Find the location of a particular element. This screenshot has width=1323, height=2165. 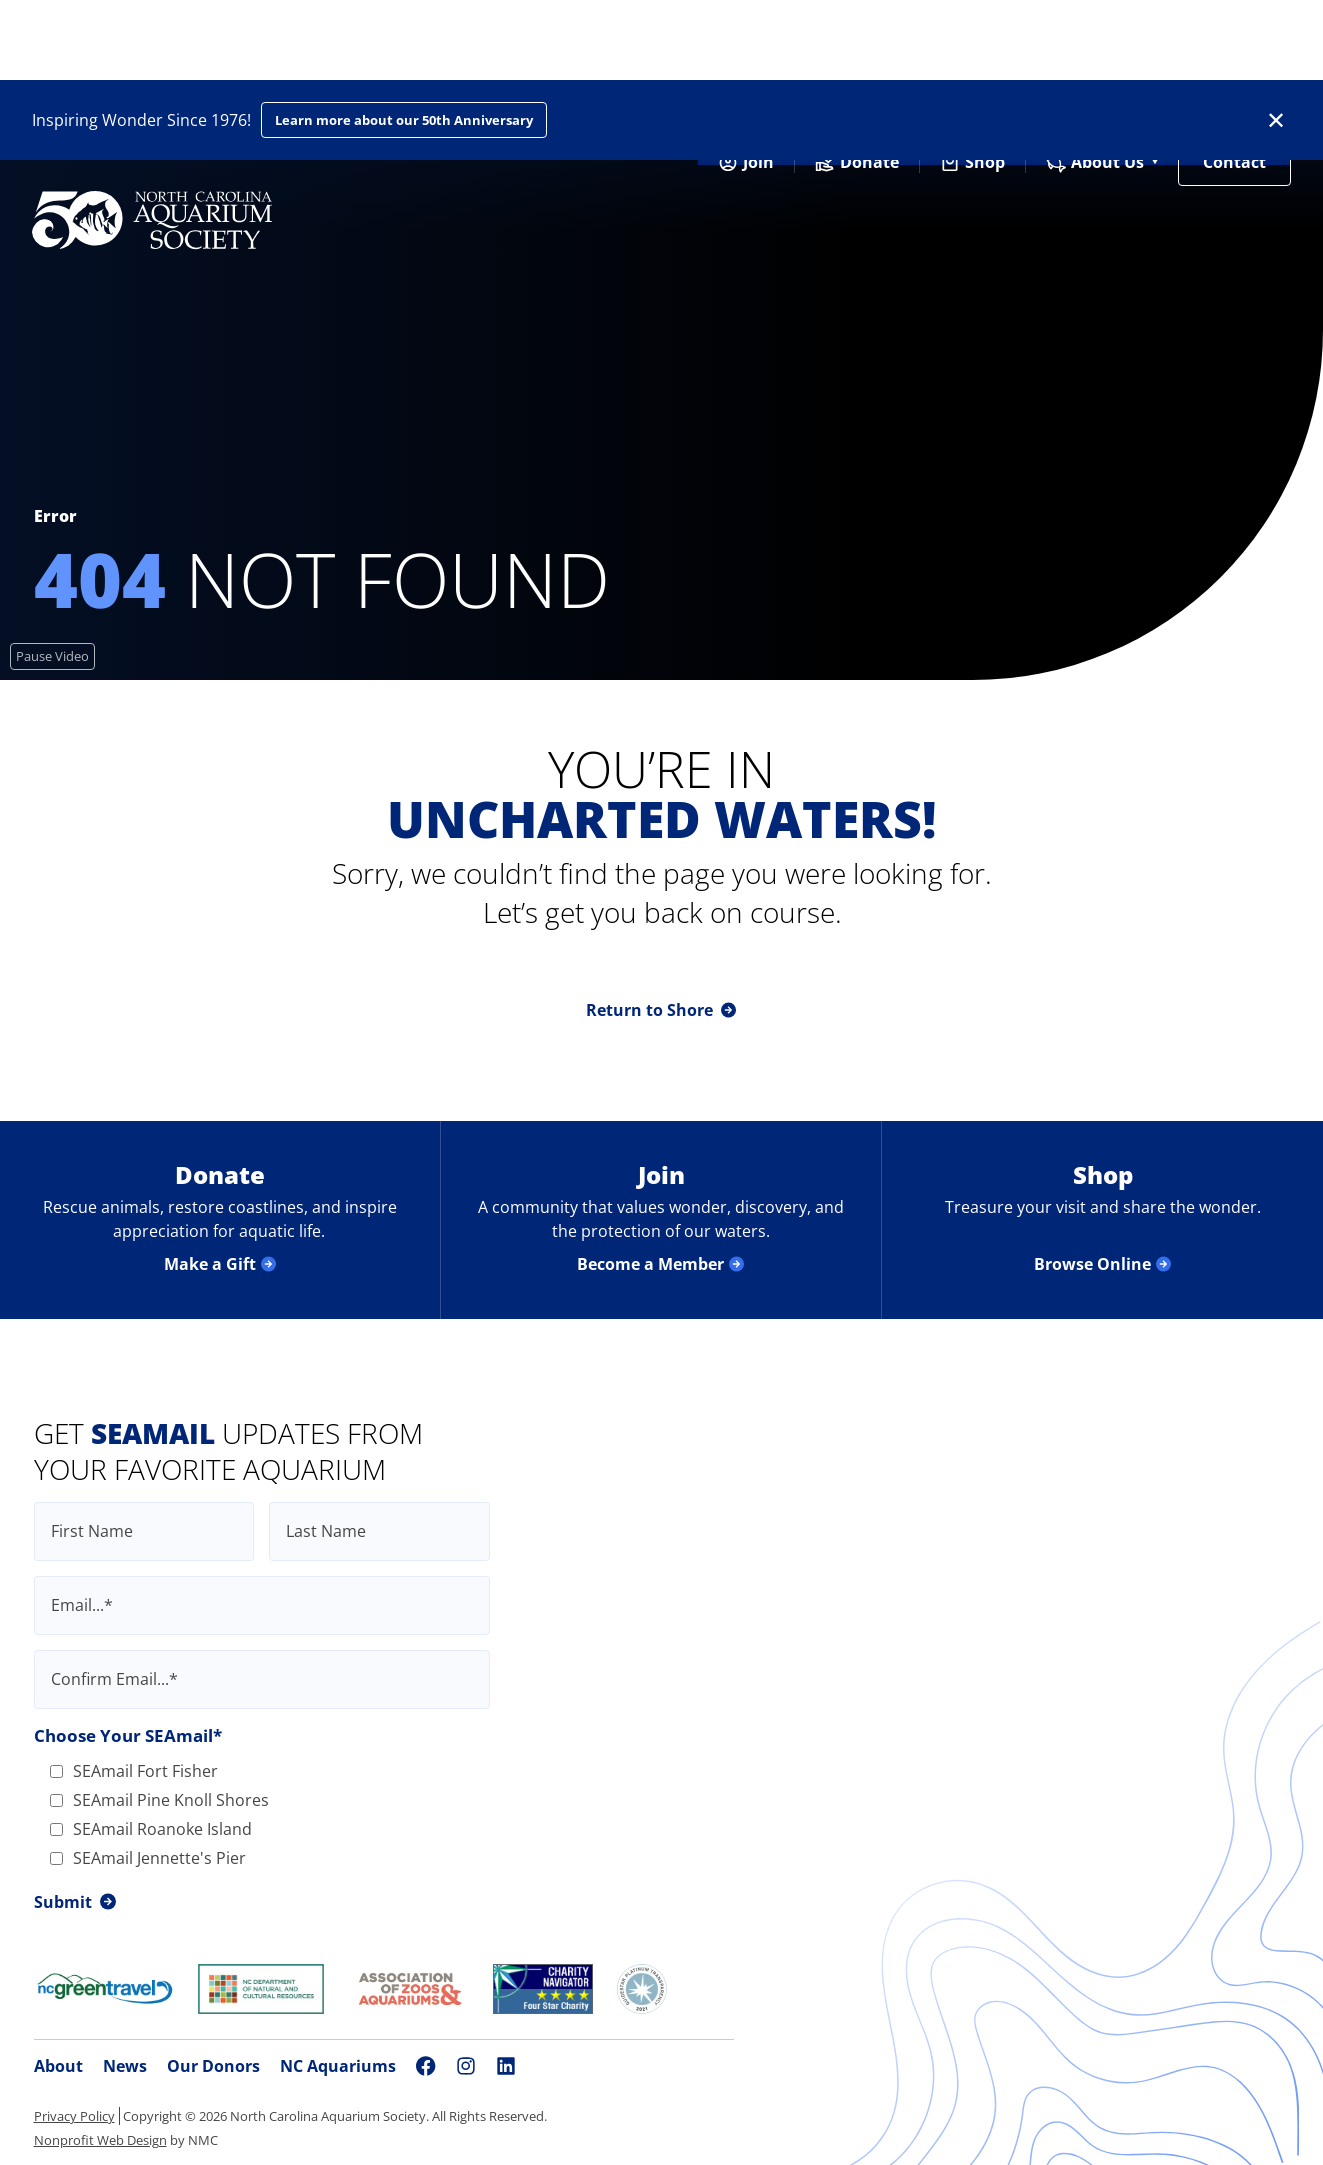

[Follow on Facebook] is located at coordinates (426, 2066).